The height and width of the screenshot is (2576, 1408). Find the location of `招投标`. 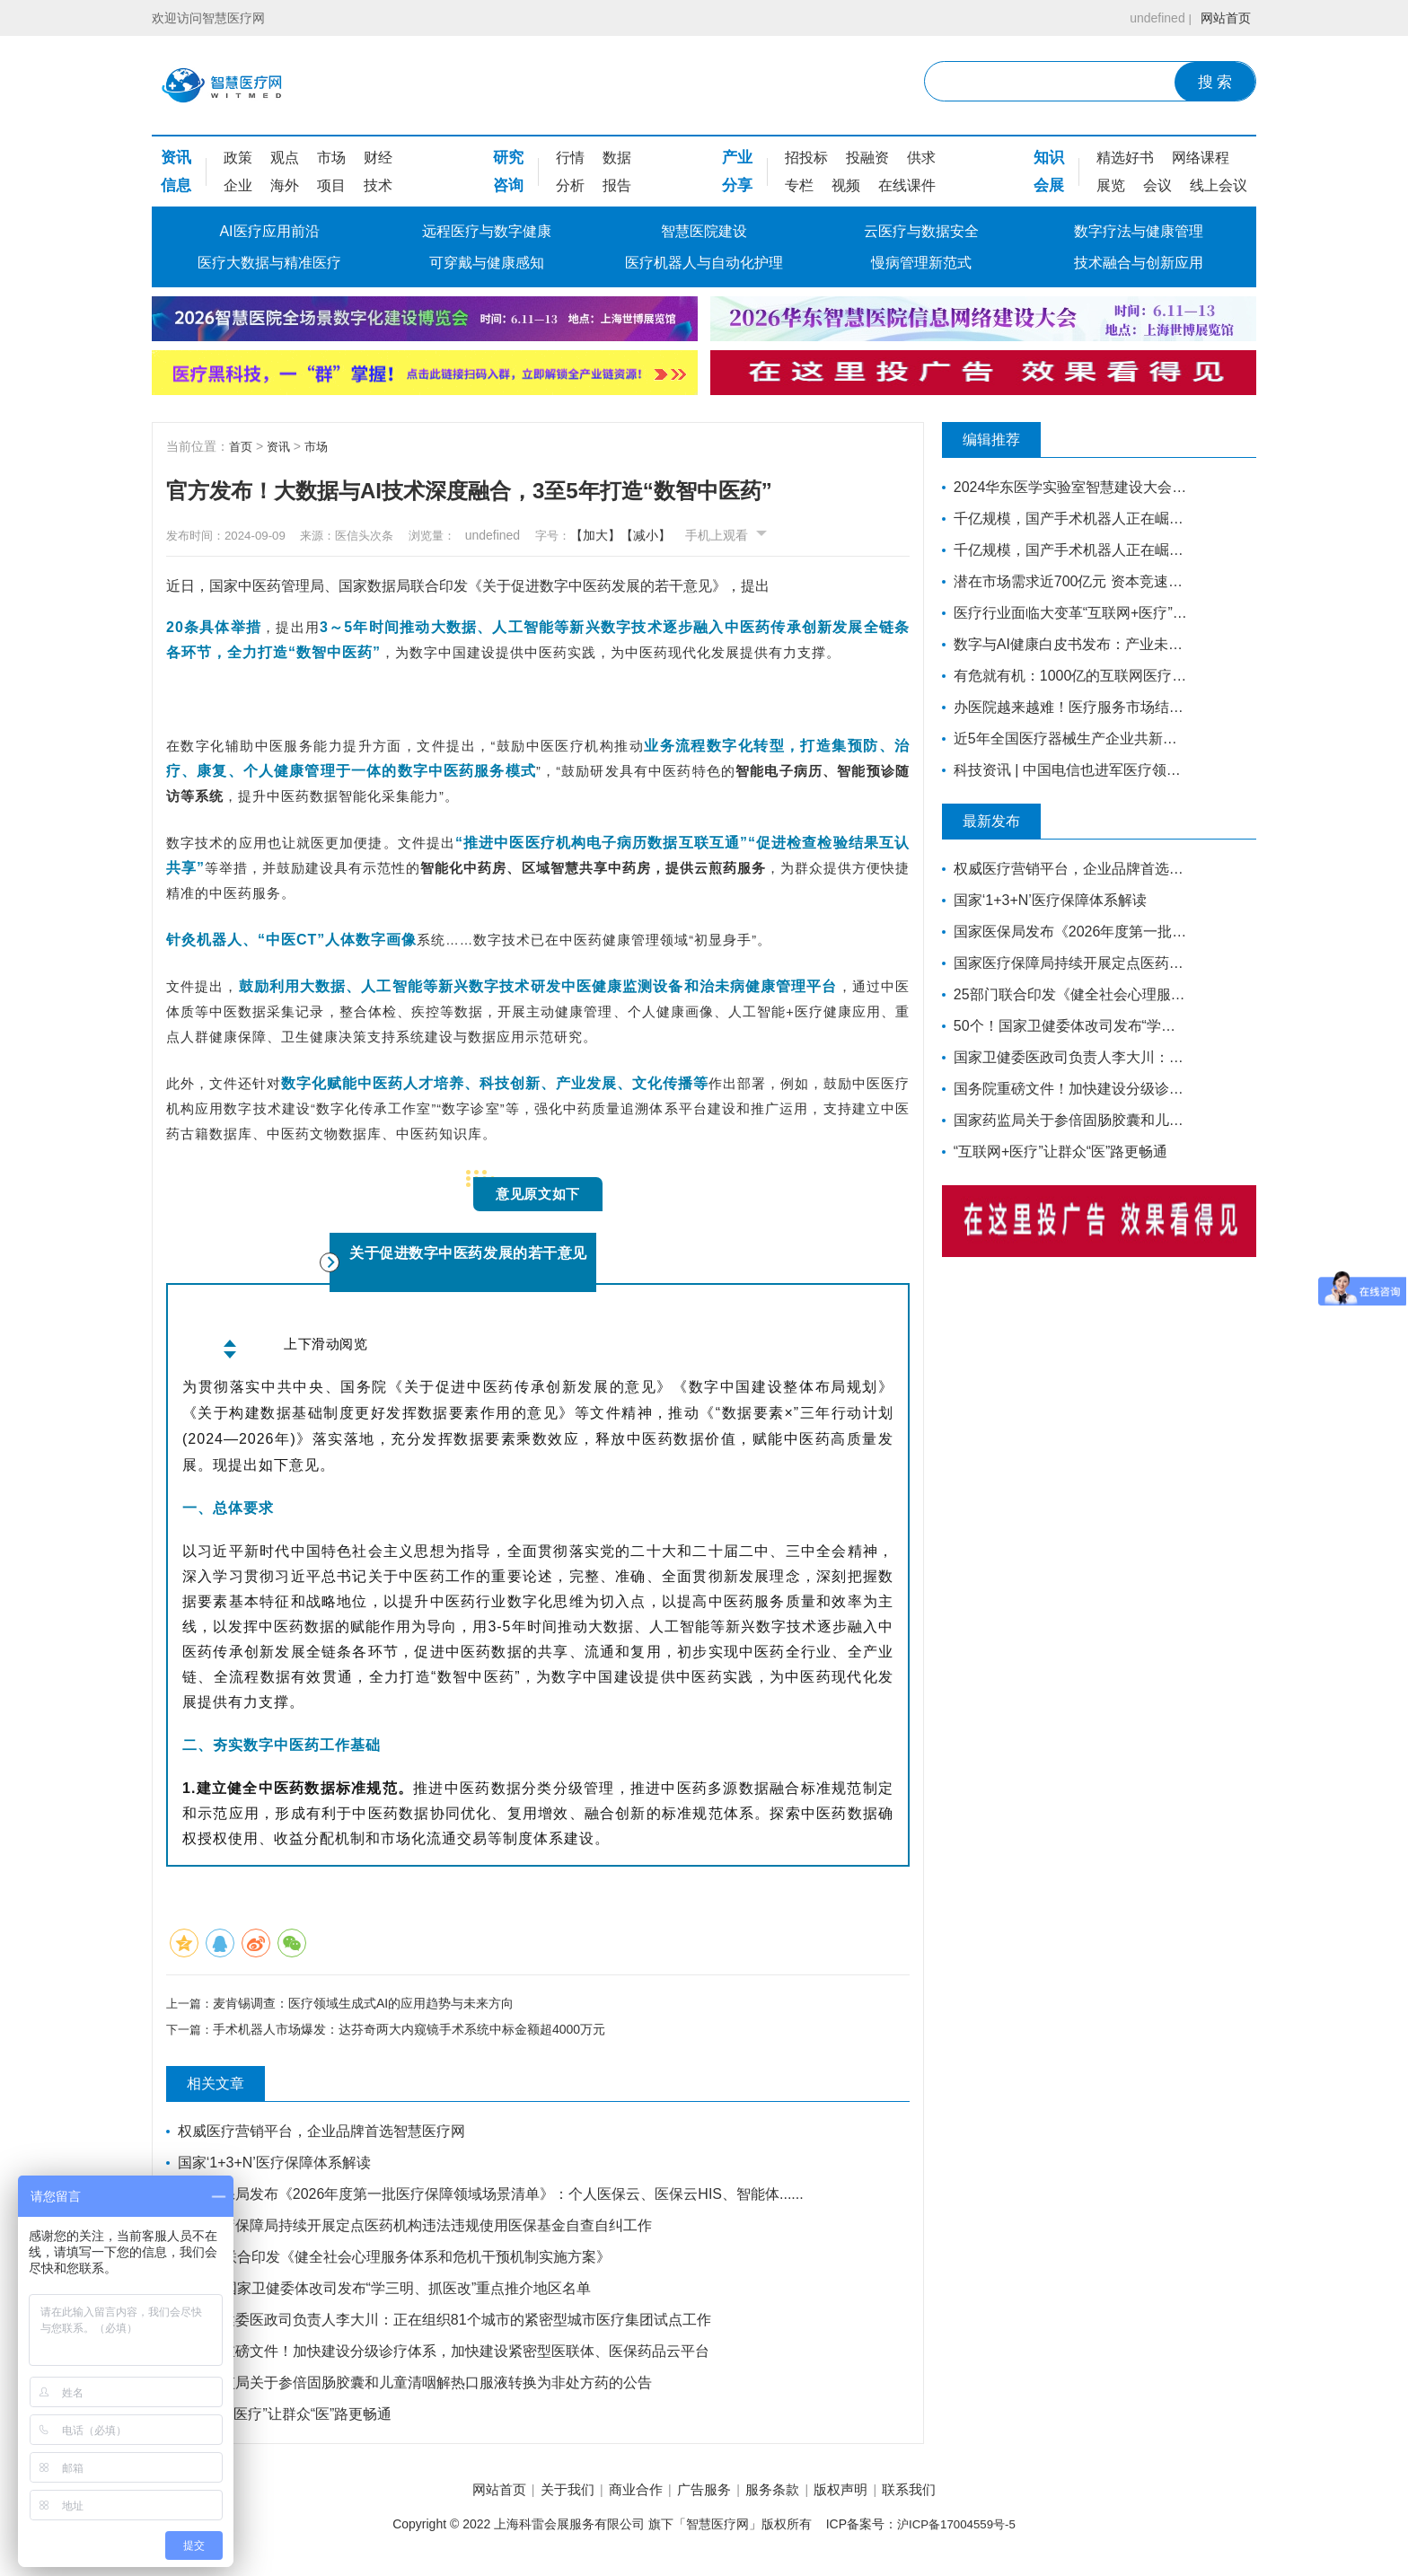

招投标 is located at coordinates (806, 157).